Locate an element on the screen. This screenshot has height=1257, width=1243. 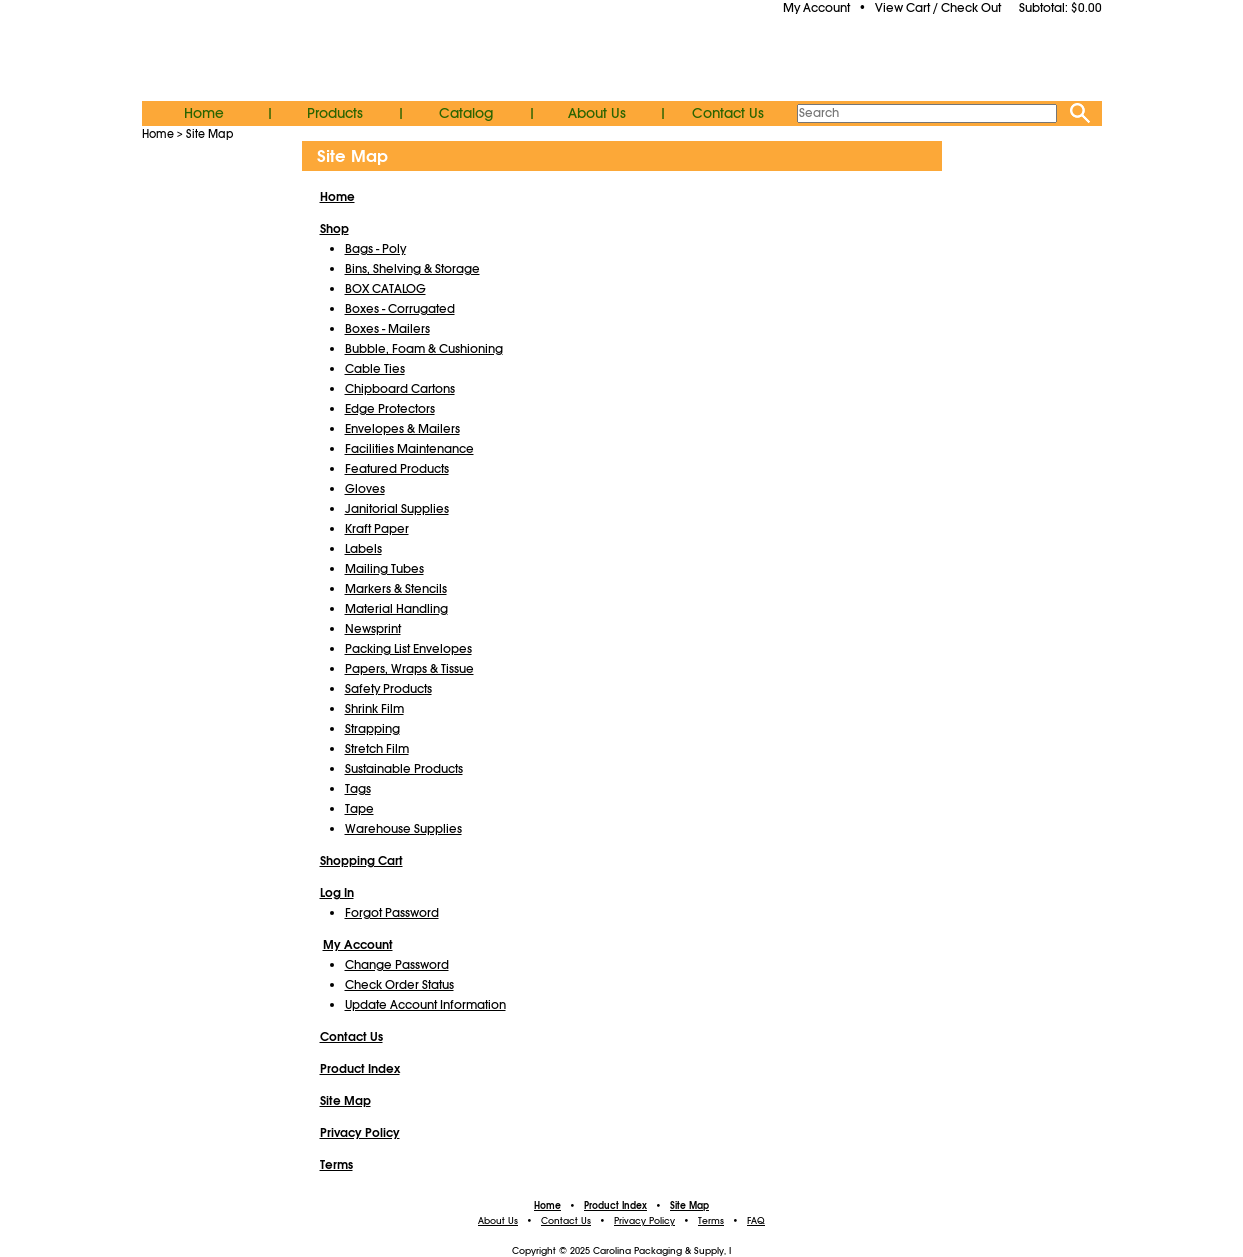
Cable Ties is located at coordinates (375, 369).